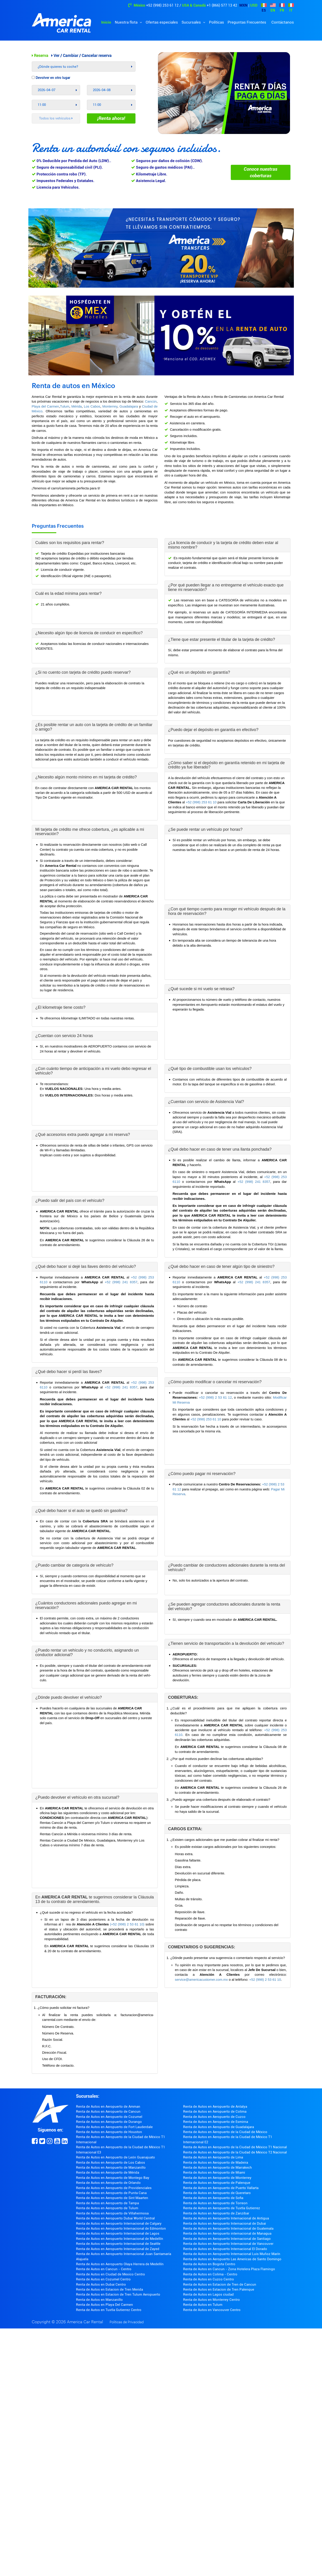 The width and height of the screenshot is (322, 2576). I want to click on Renta de Autos en Aeropuerto de Miami, so click(214, 2172).